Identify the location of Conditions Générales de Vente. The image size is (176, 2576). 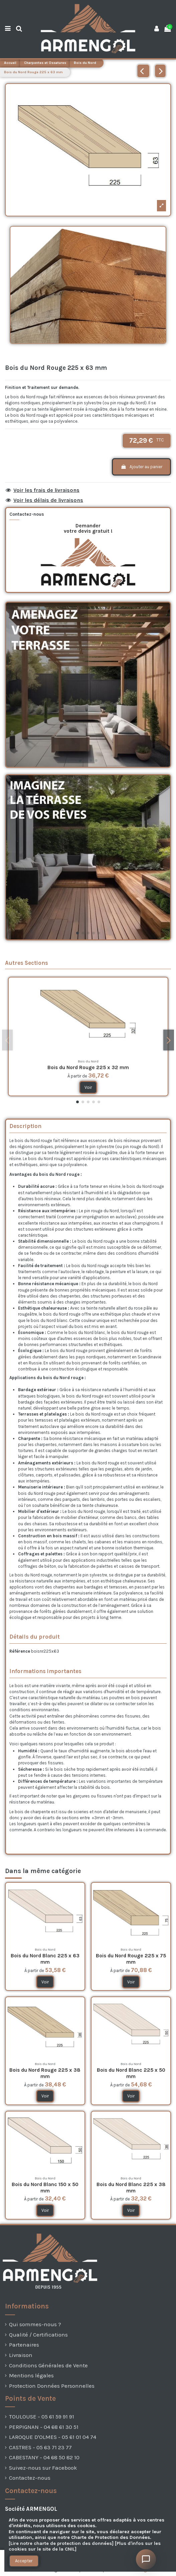
(48, 2365).